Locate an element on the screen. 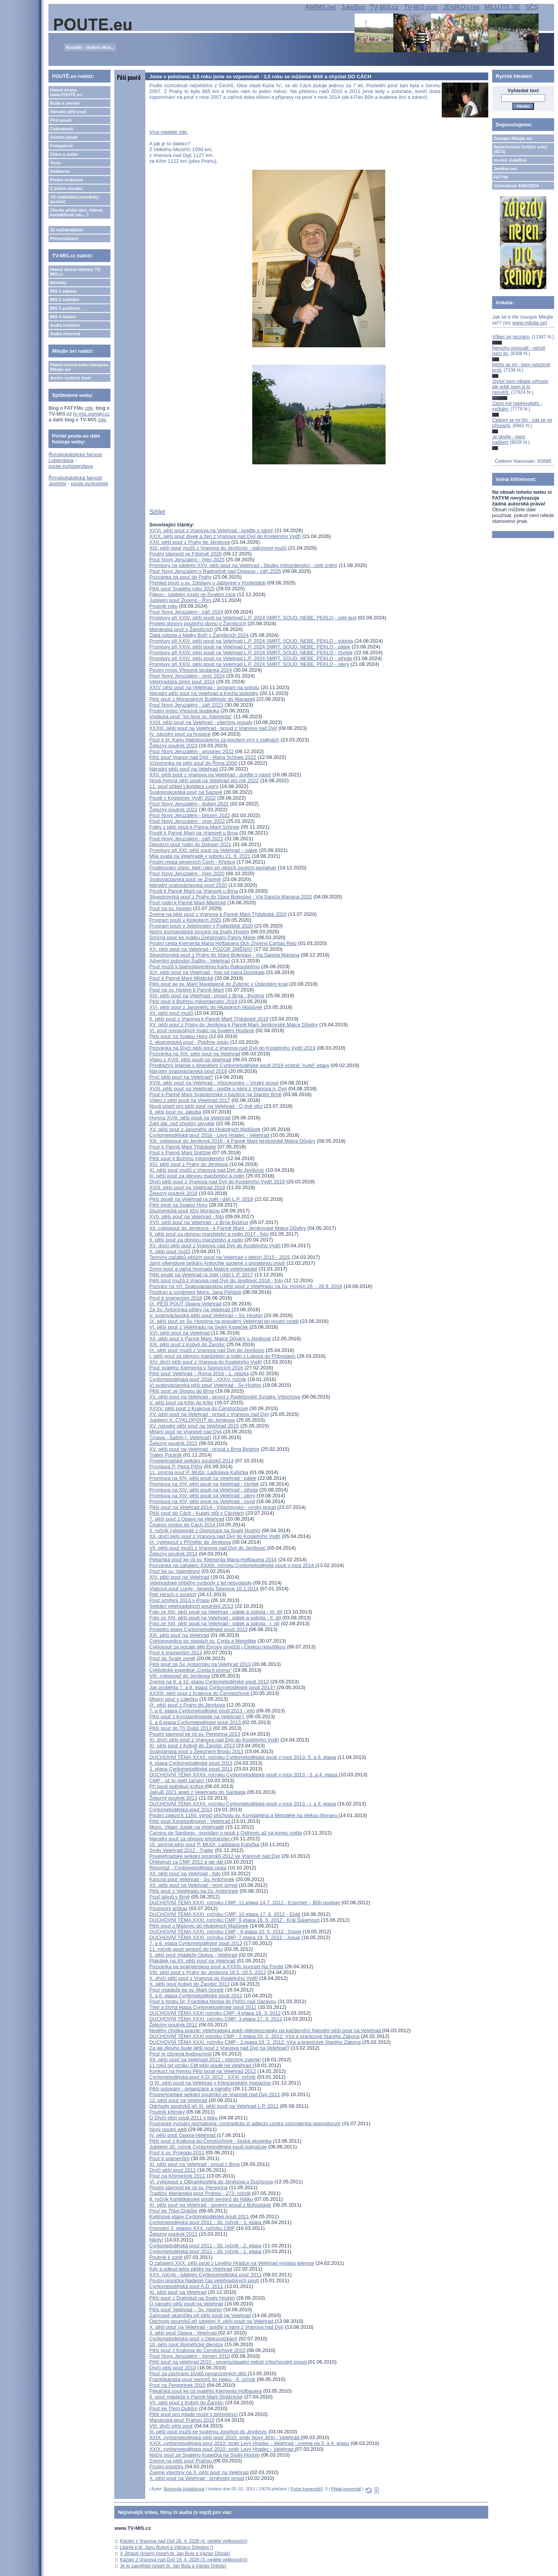  Personalizace is located at coordinates (64, 238).